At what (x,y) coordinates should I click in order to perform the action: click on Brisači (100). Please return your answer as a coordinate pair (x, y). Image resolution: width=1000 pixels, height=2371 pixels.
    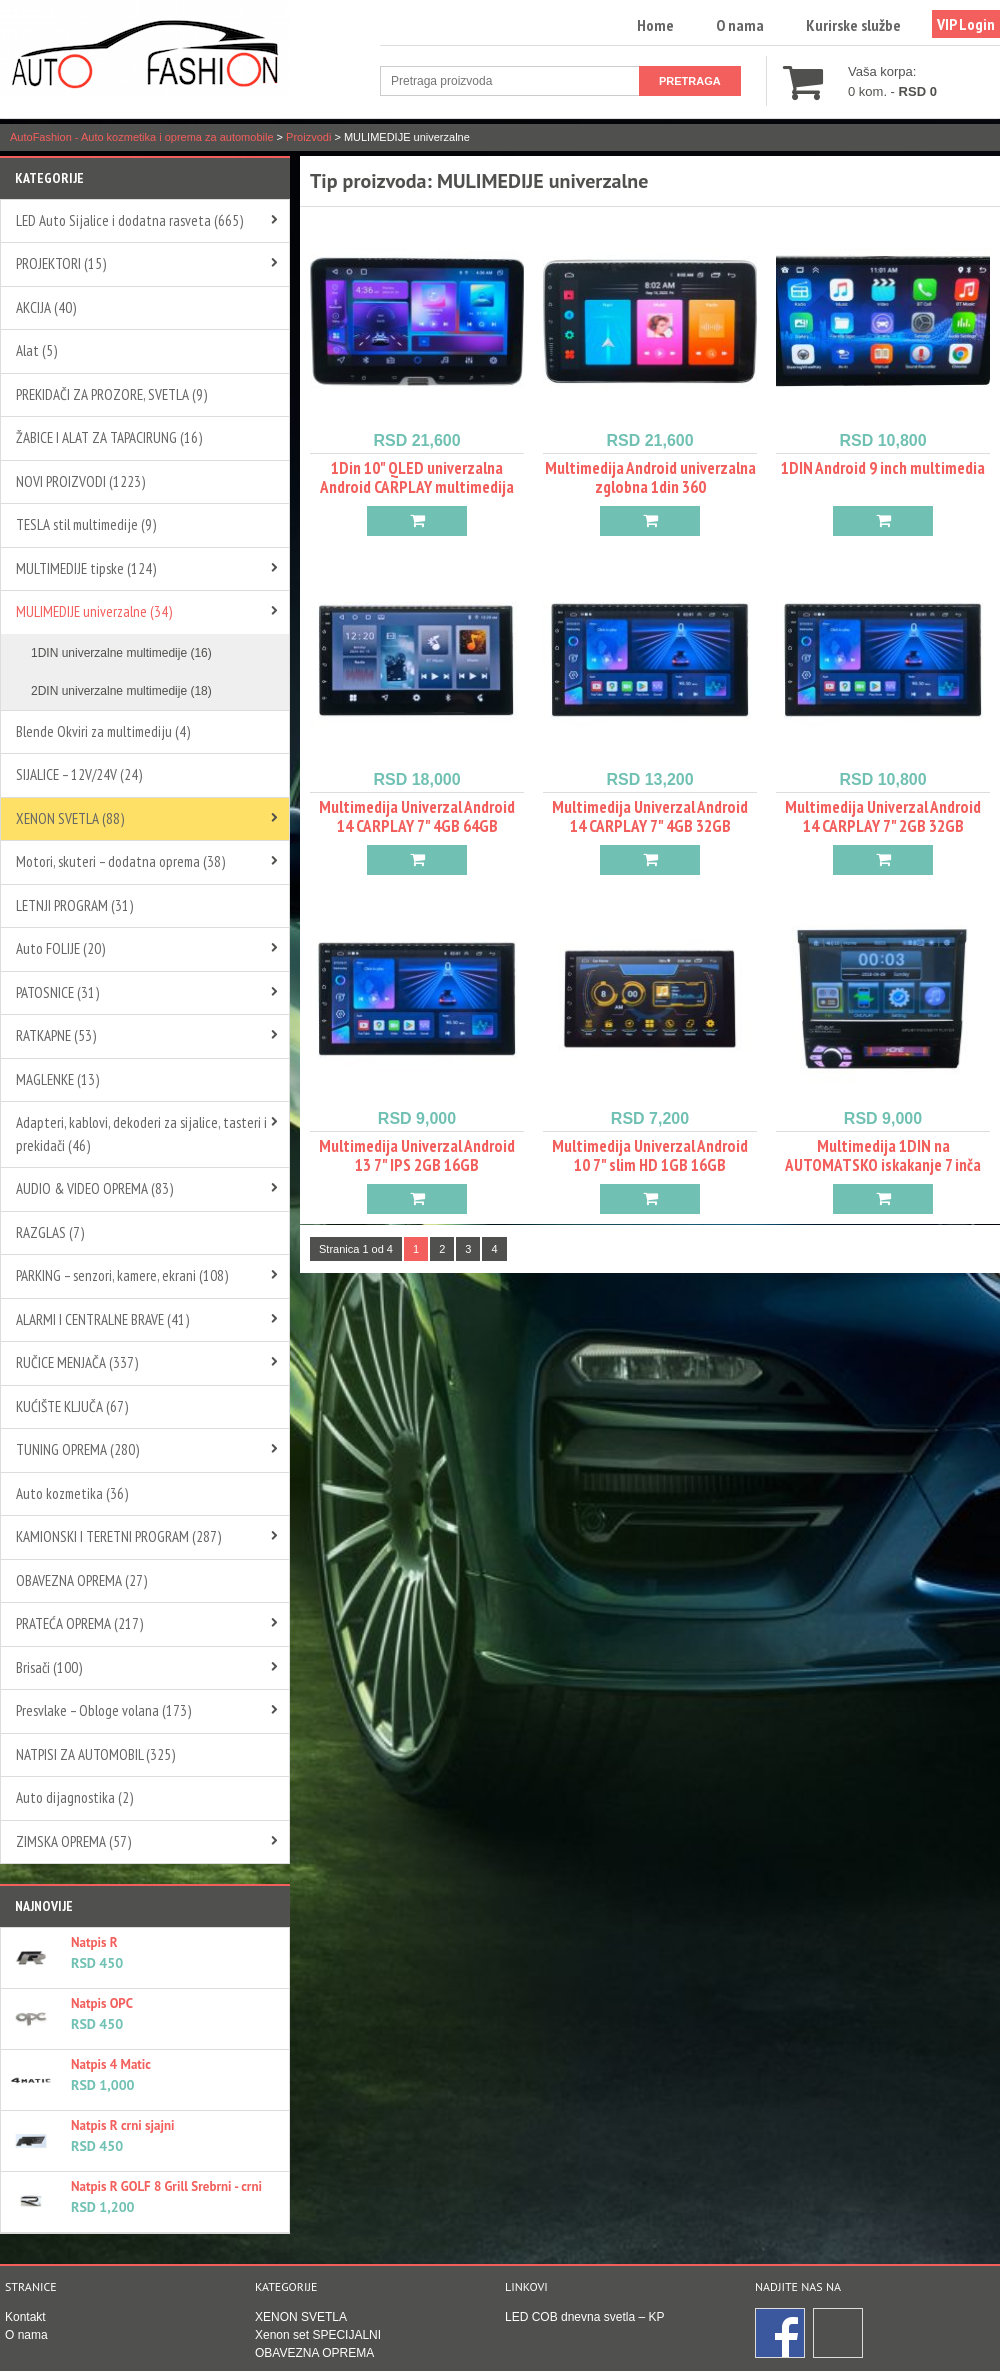
    Looking at the image, I should click on (49, 1667).